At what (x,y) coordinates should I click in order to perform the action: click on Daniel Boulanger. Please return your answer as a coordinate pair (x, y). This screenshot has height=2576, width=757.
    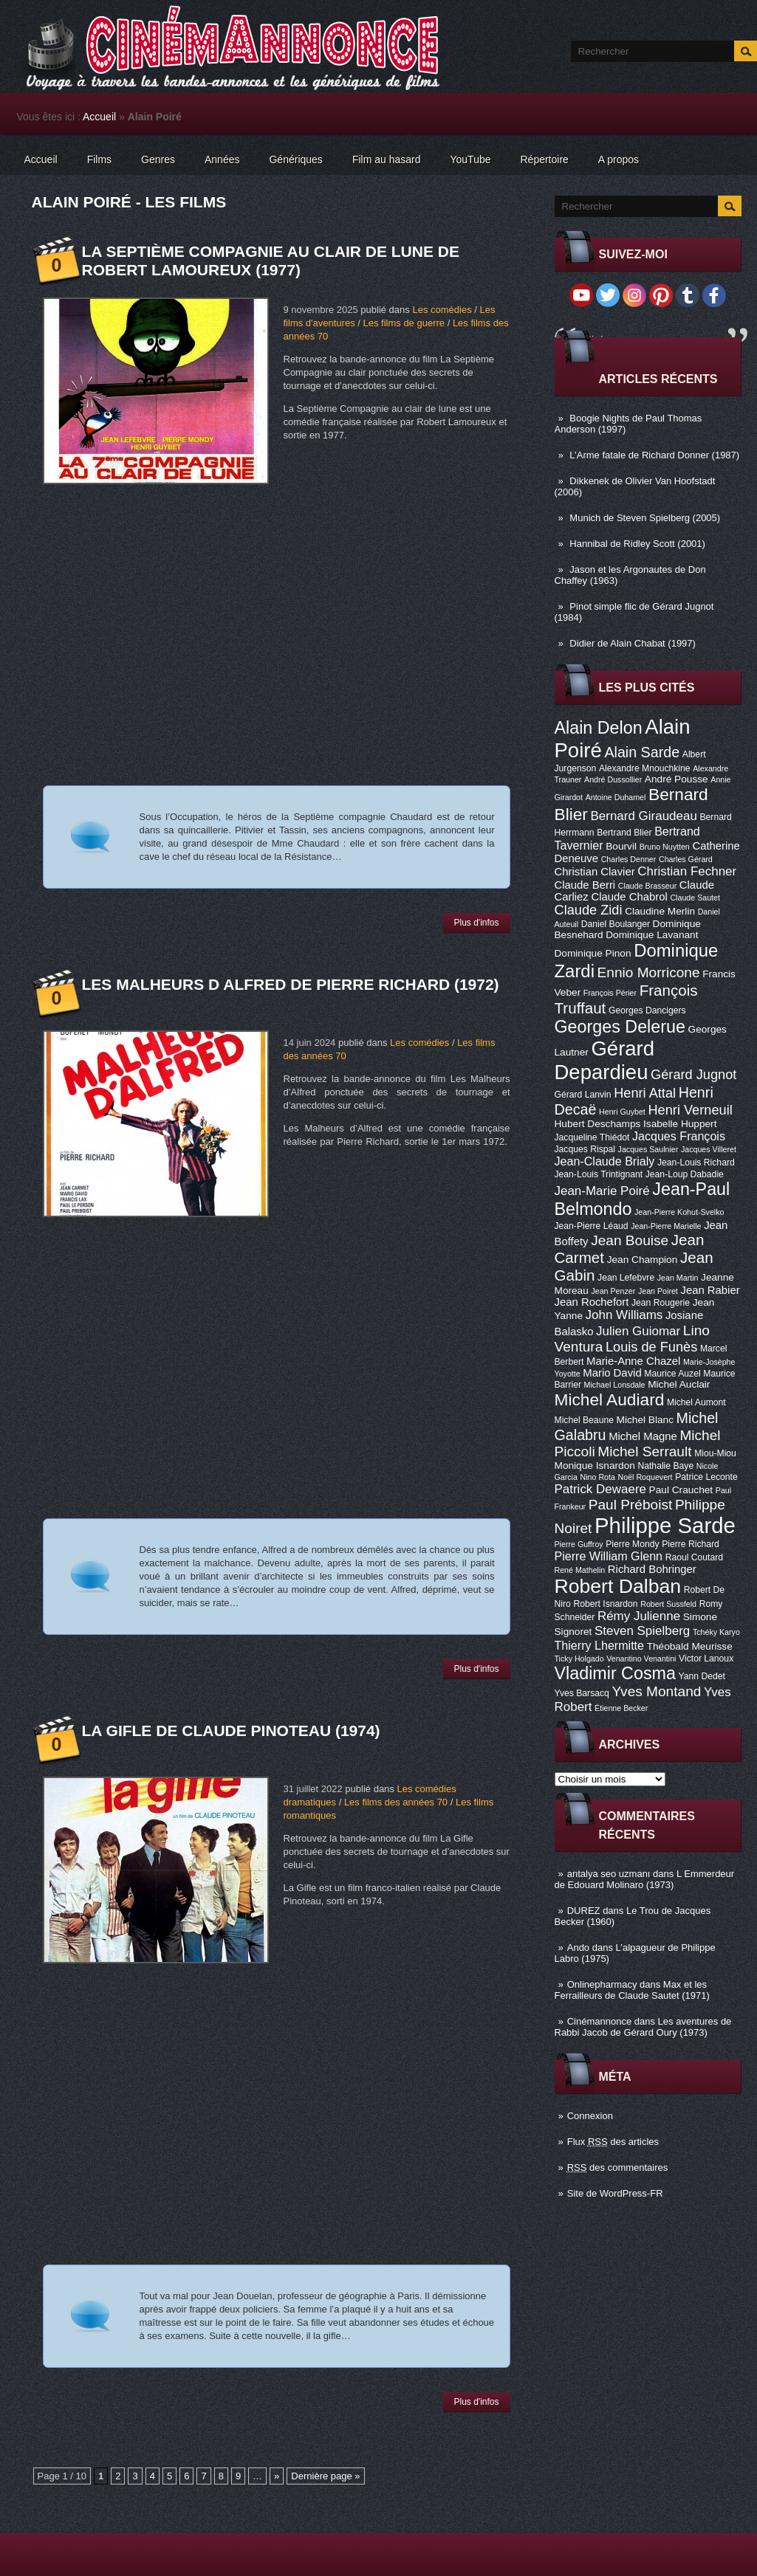
    Looking at the image, I should click on (615, 924).